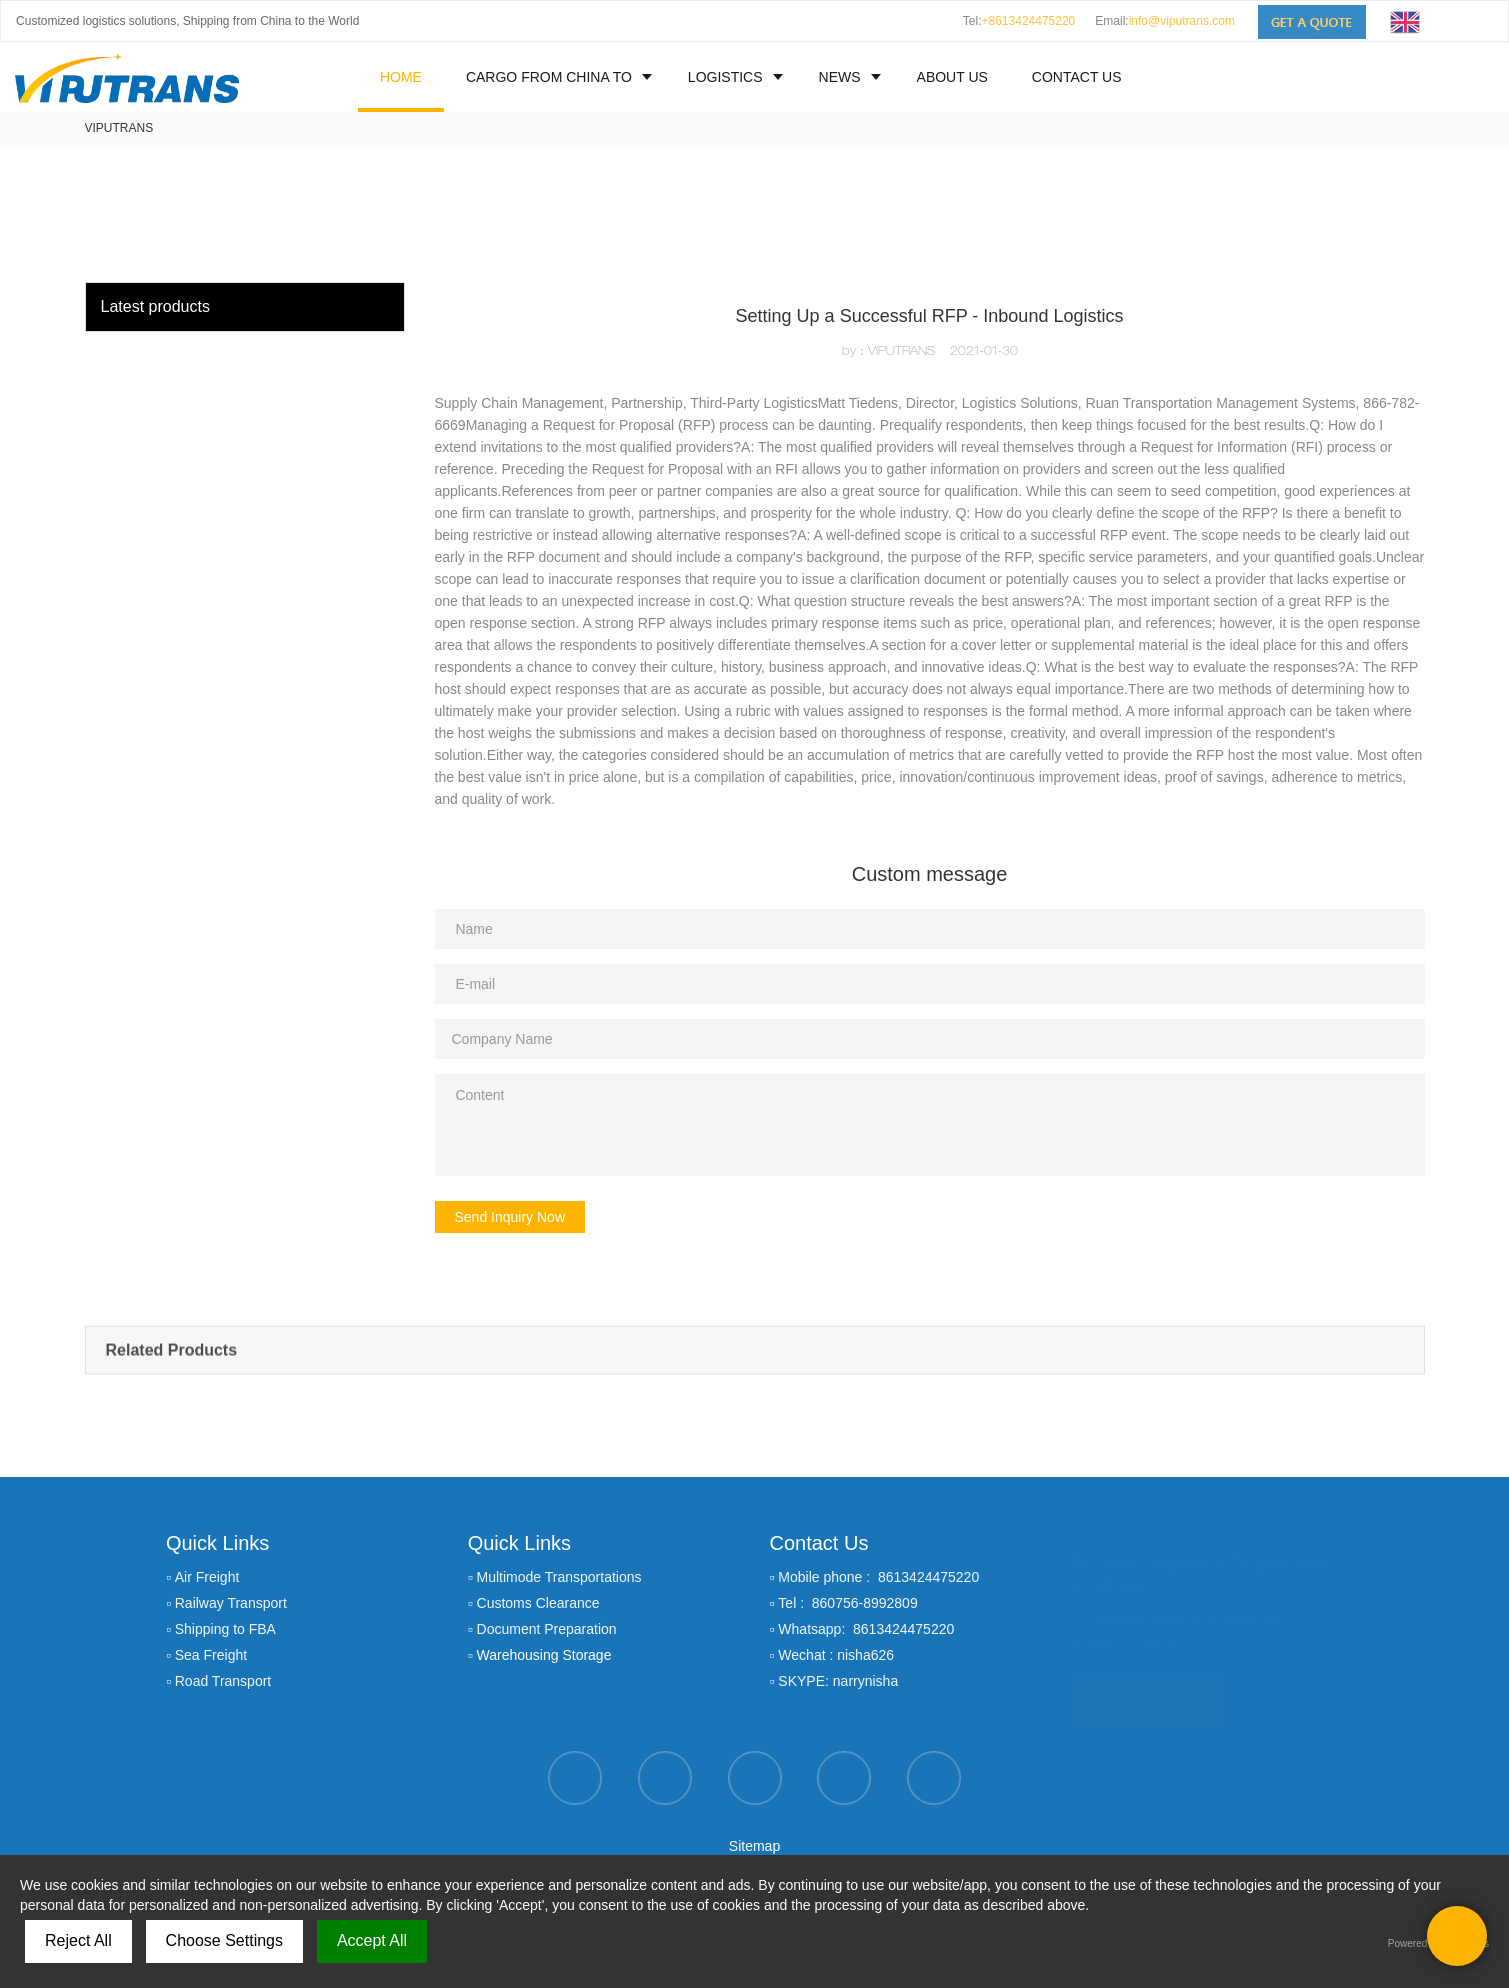 The width and height of the screenshot is (1509, 1988). Describe the element at coordinates (78, 1940) in the screenshot. I see `Reject All` at that location.